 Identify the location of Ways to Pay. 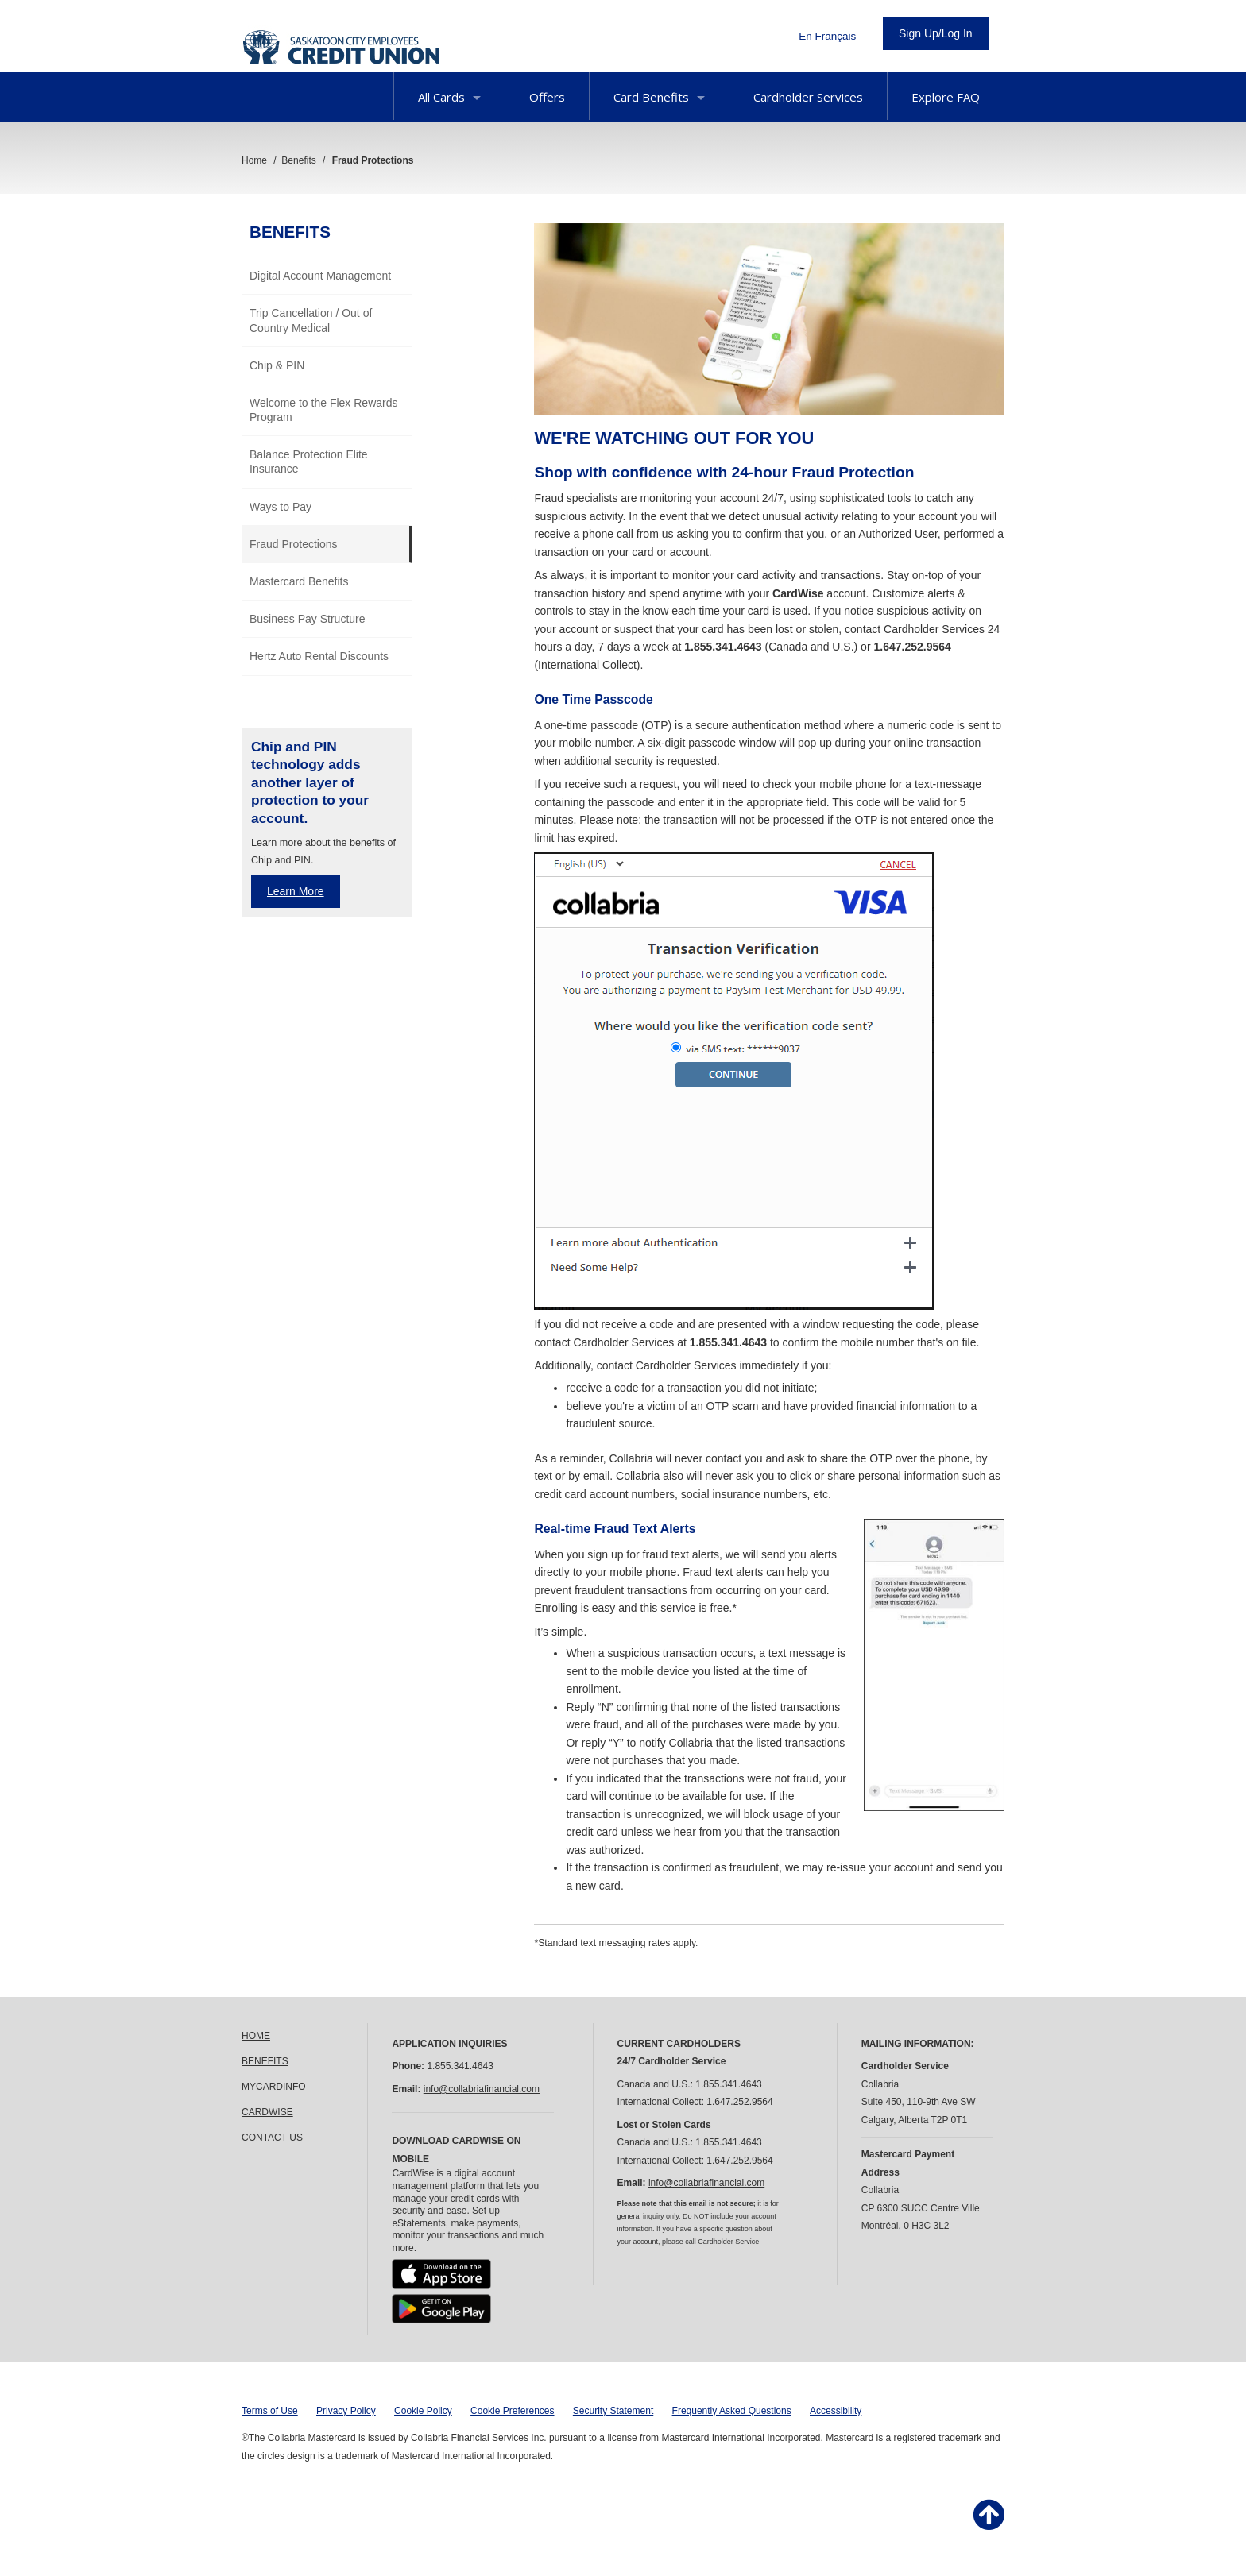
(281, 506).